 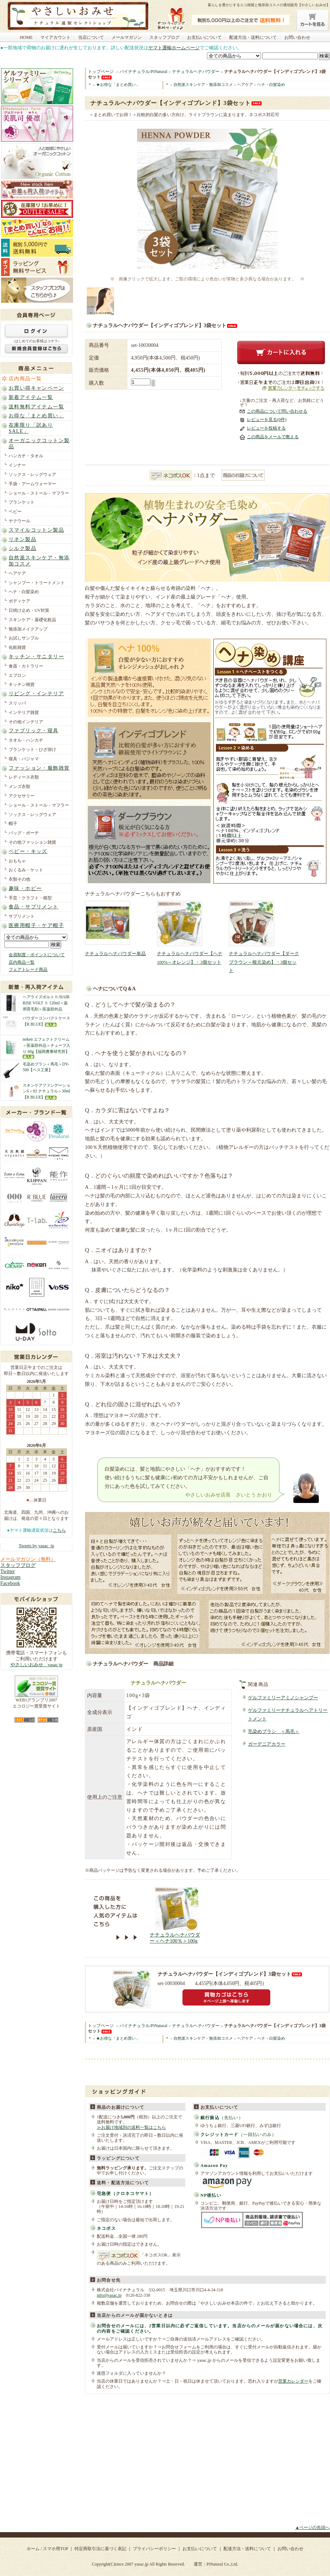 What do you see at coordinates (264, 962) in the screenshot?
I see `ナチュラルヘナパウダー【ダークブラウン～根元染め】・3個セット` at bounding box center [264, 962].